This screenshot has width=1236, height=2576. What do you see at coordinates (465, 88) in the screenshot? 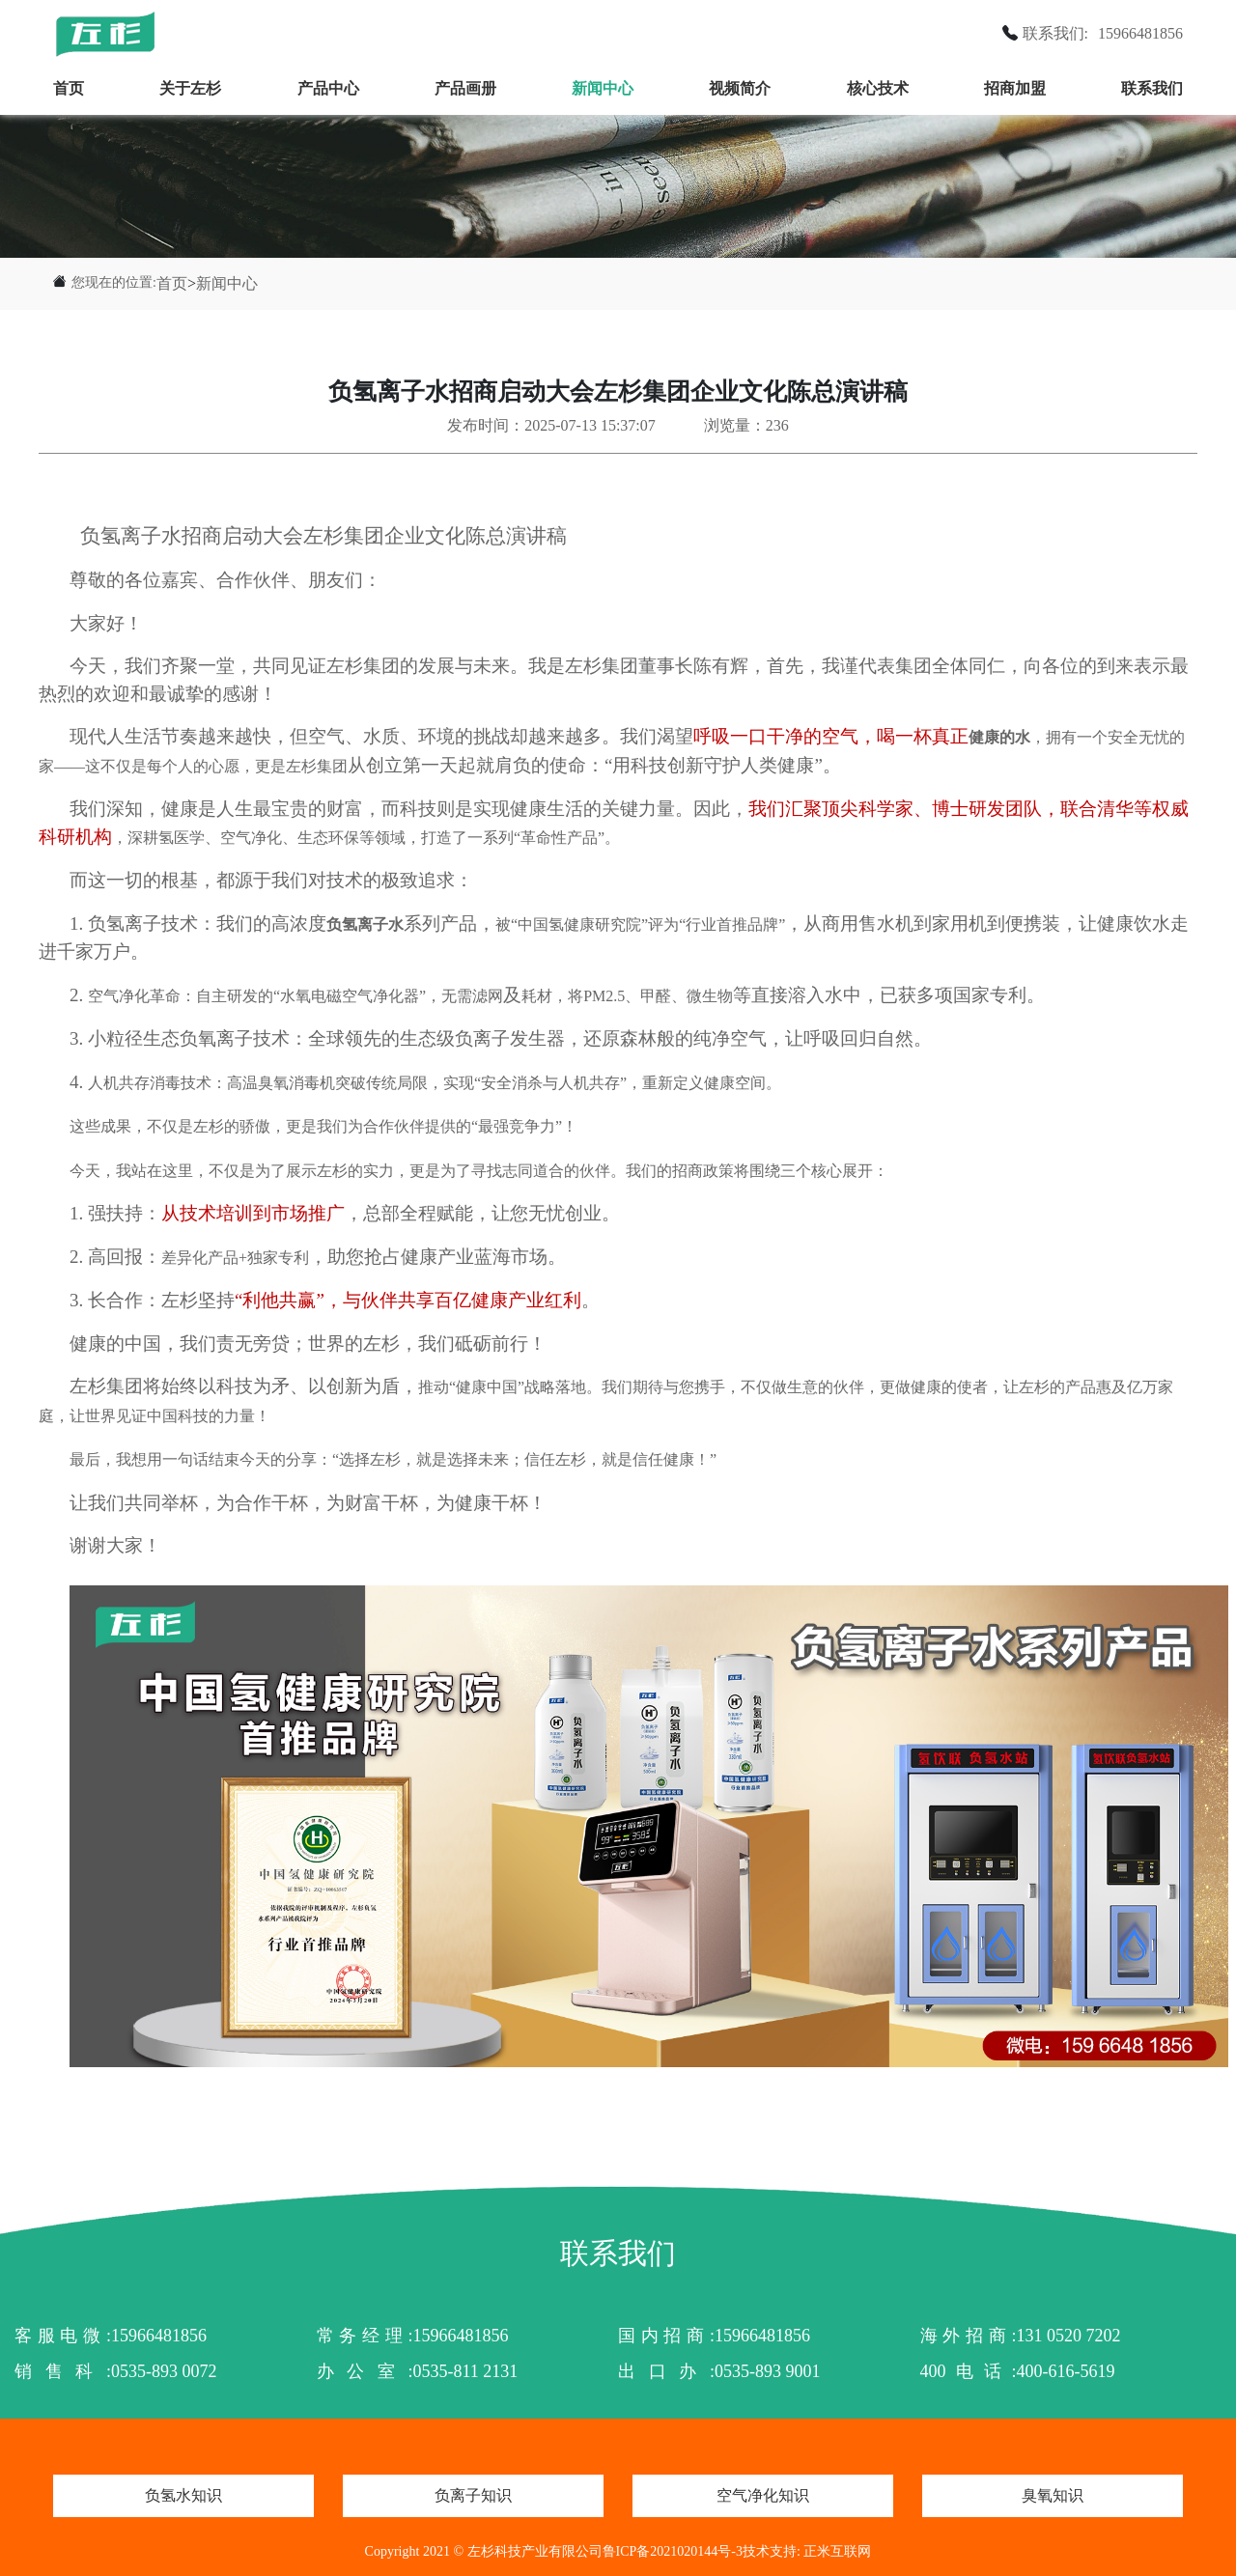
I see `产品画册` at bounding box center [465, 88].